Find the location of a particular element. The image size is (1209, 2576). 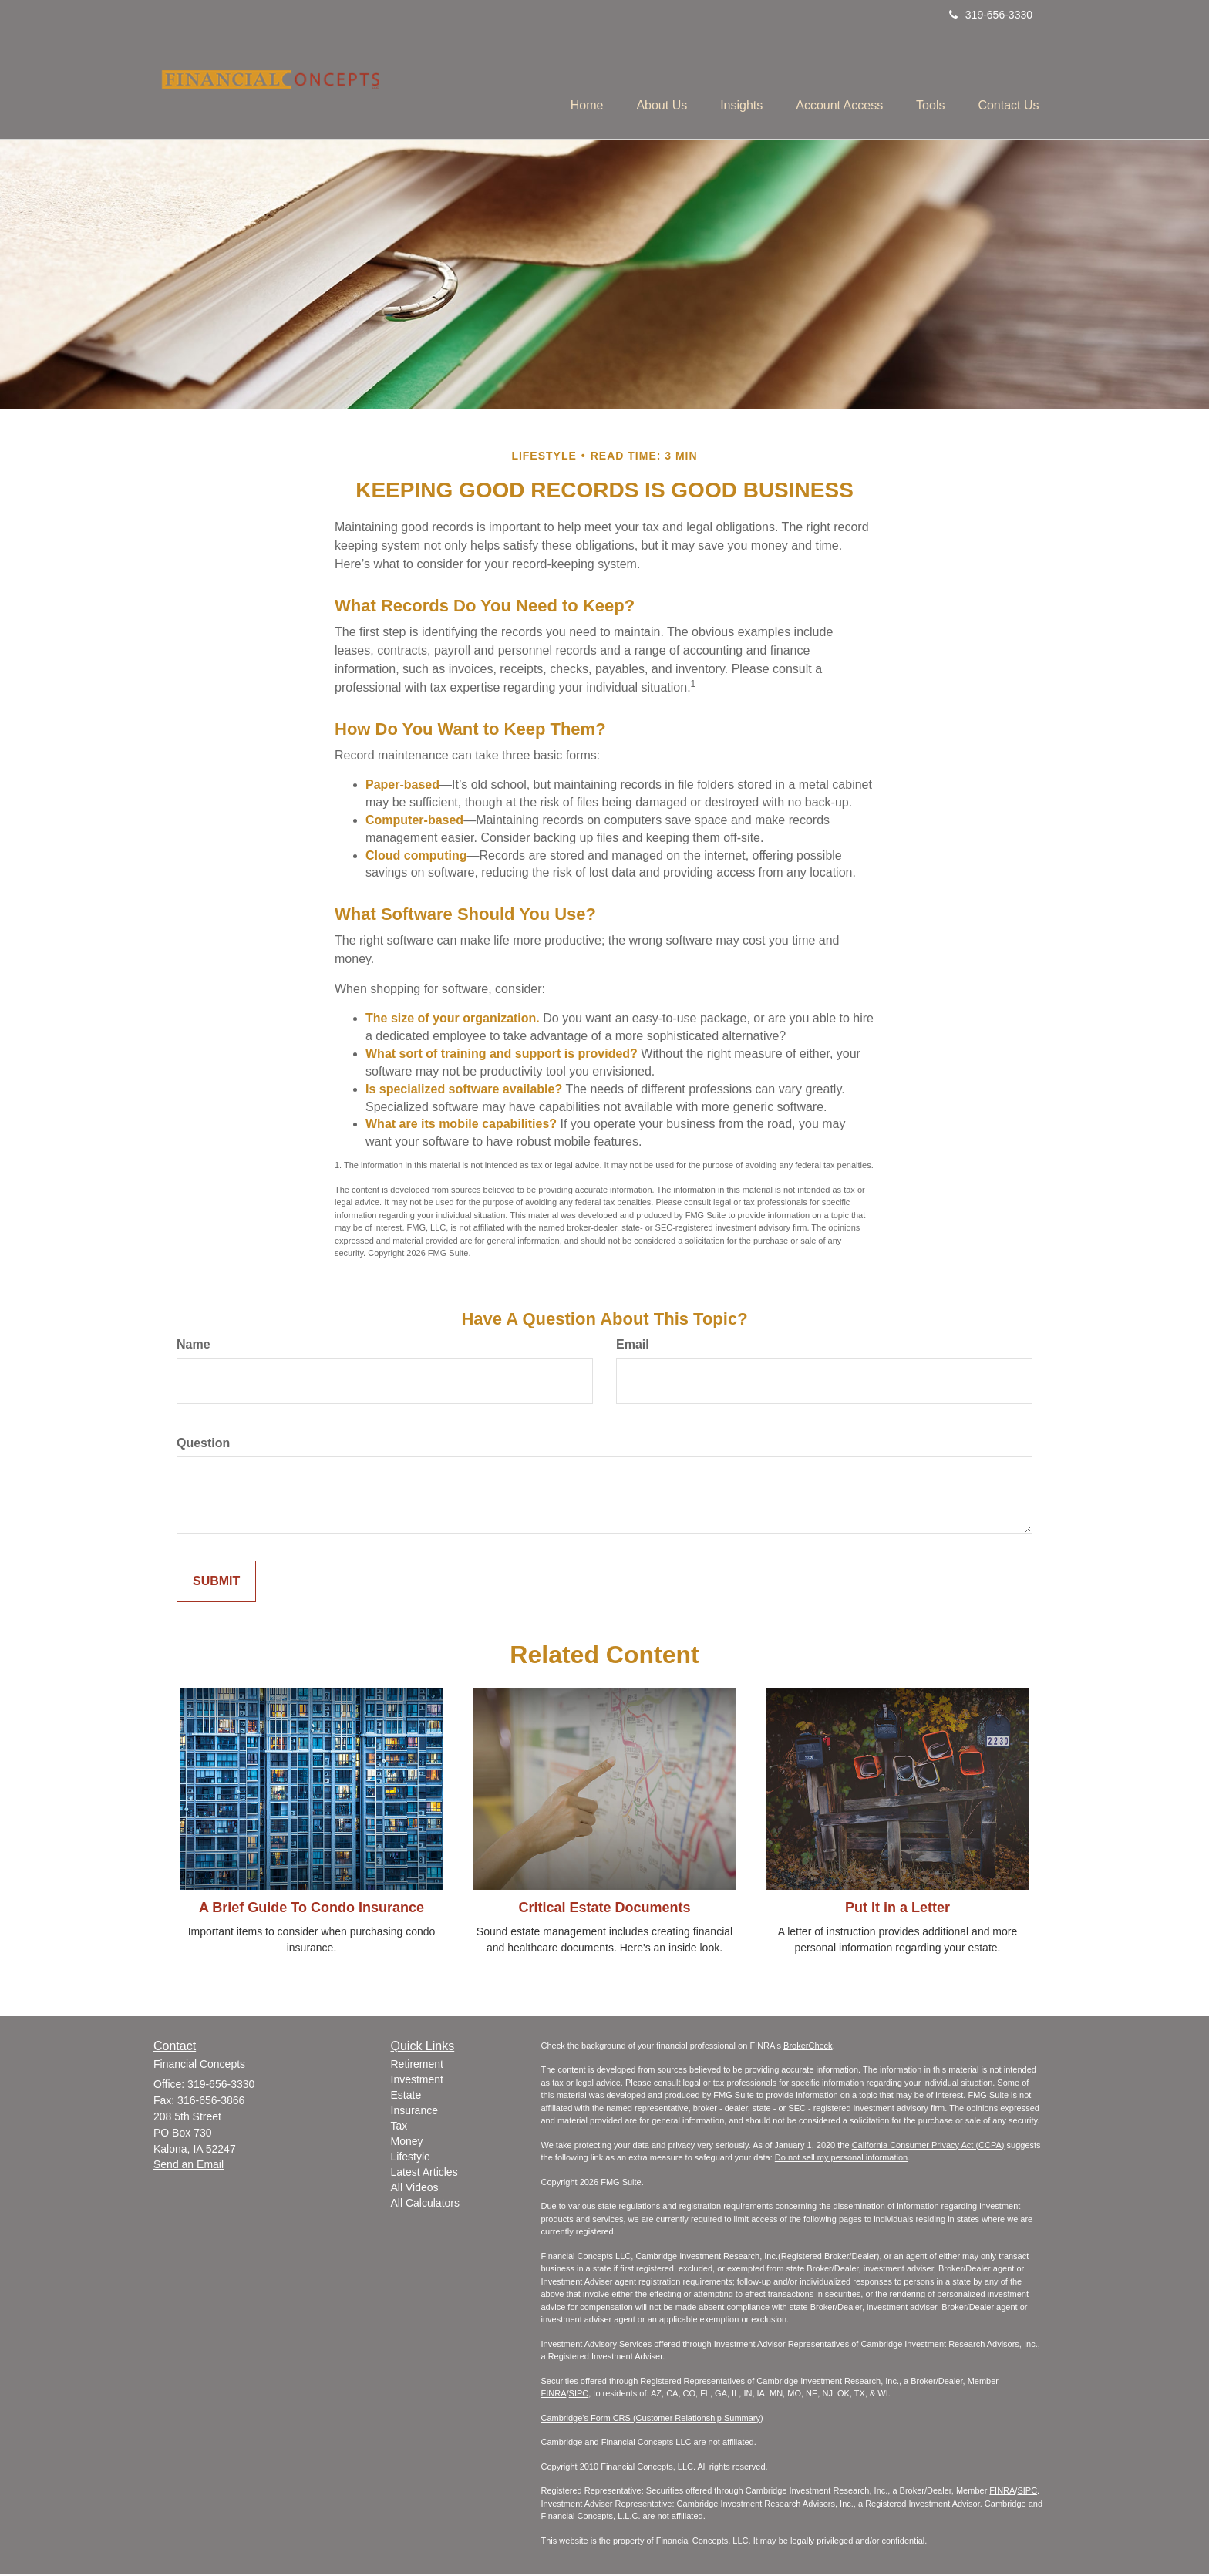

Question is located at coordinates (203, 1445).